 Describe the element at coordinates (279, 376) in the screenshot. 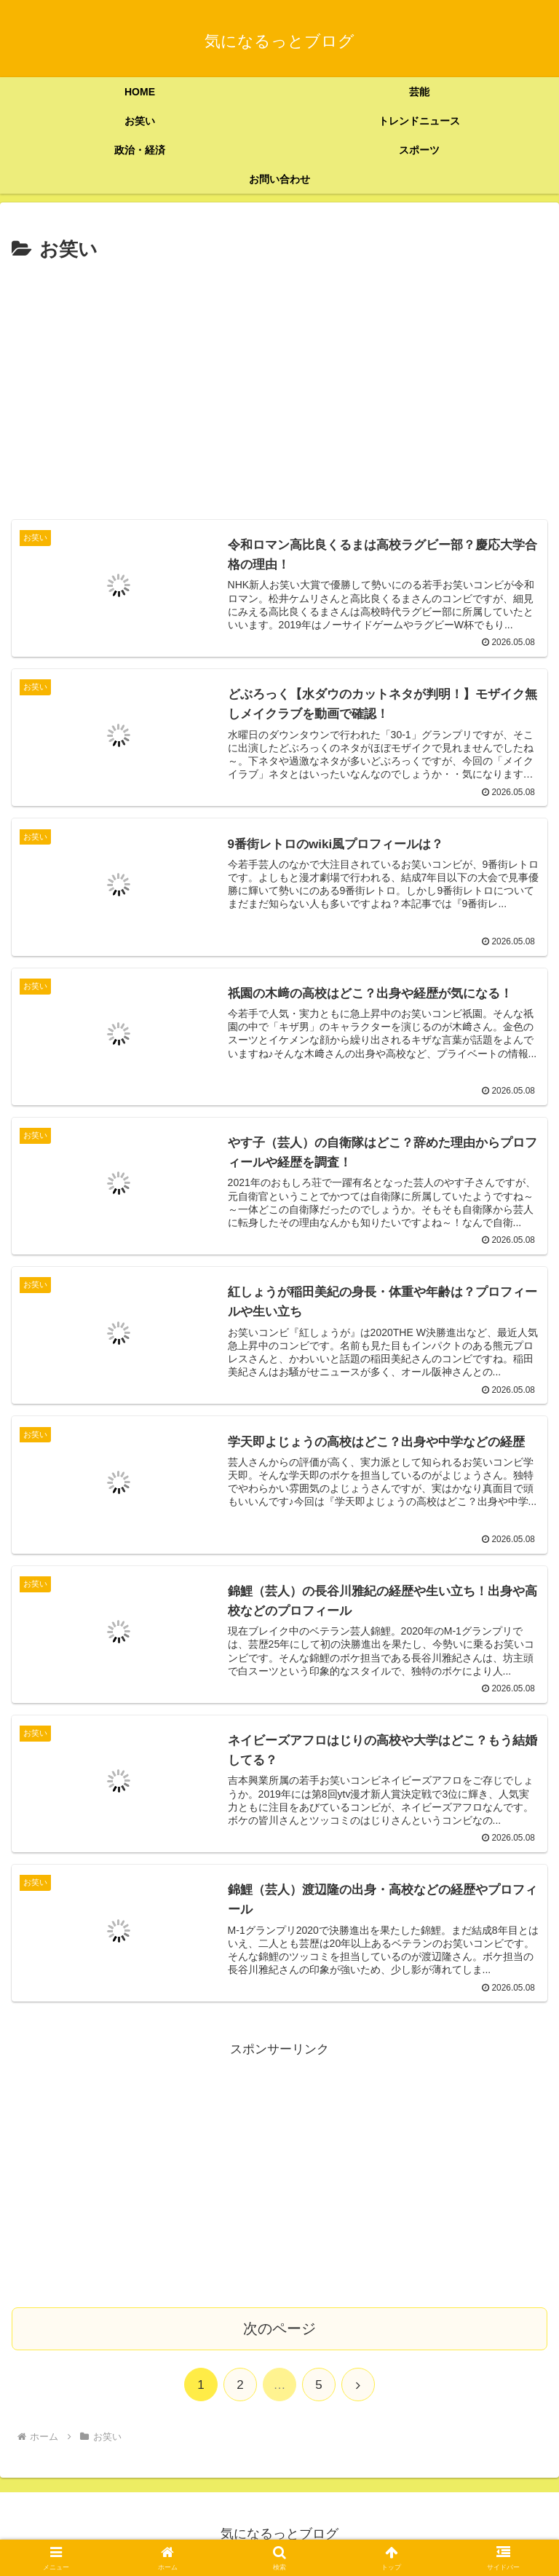

I see `[Advertisement]` at that location.